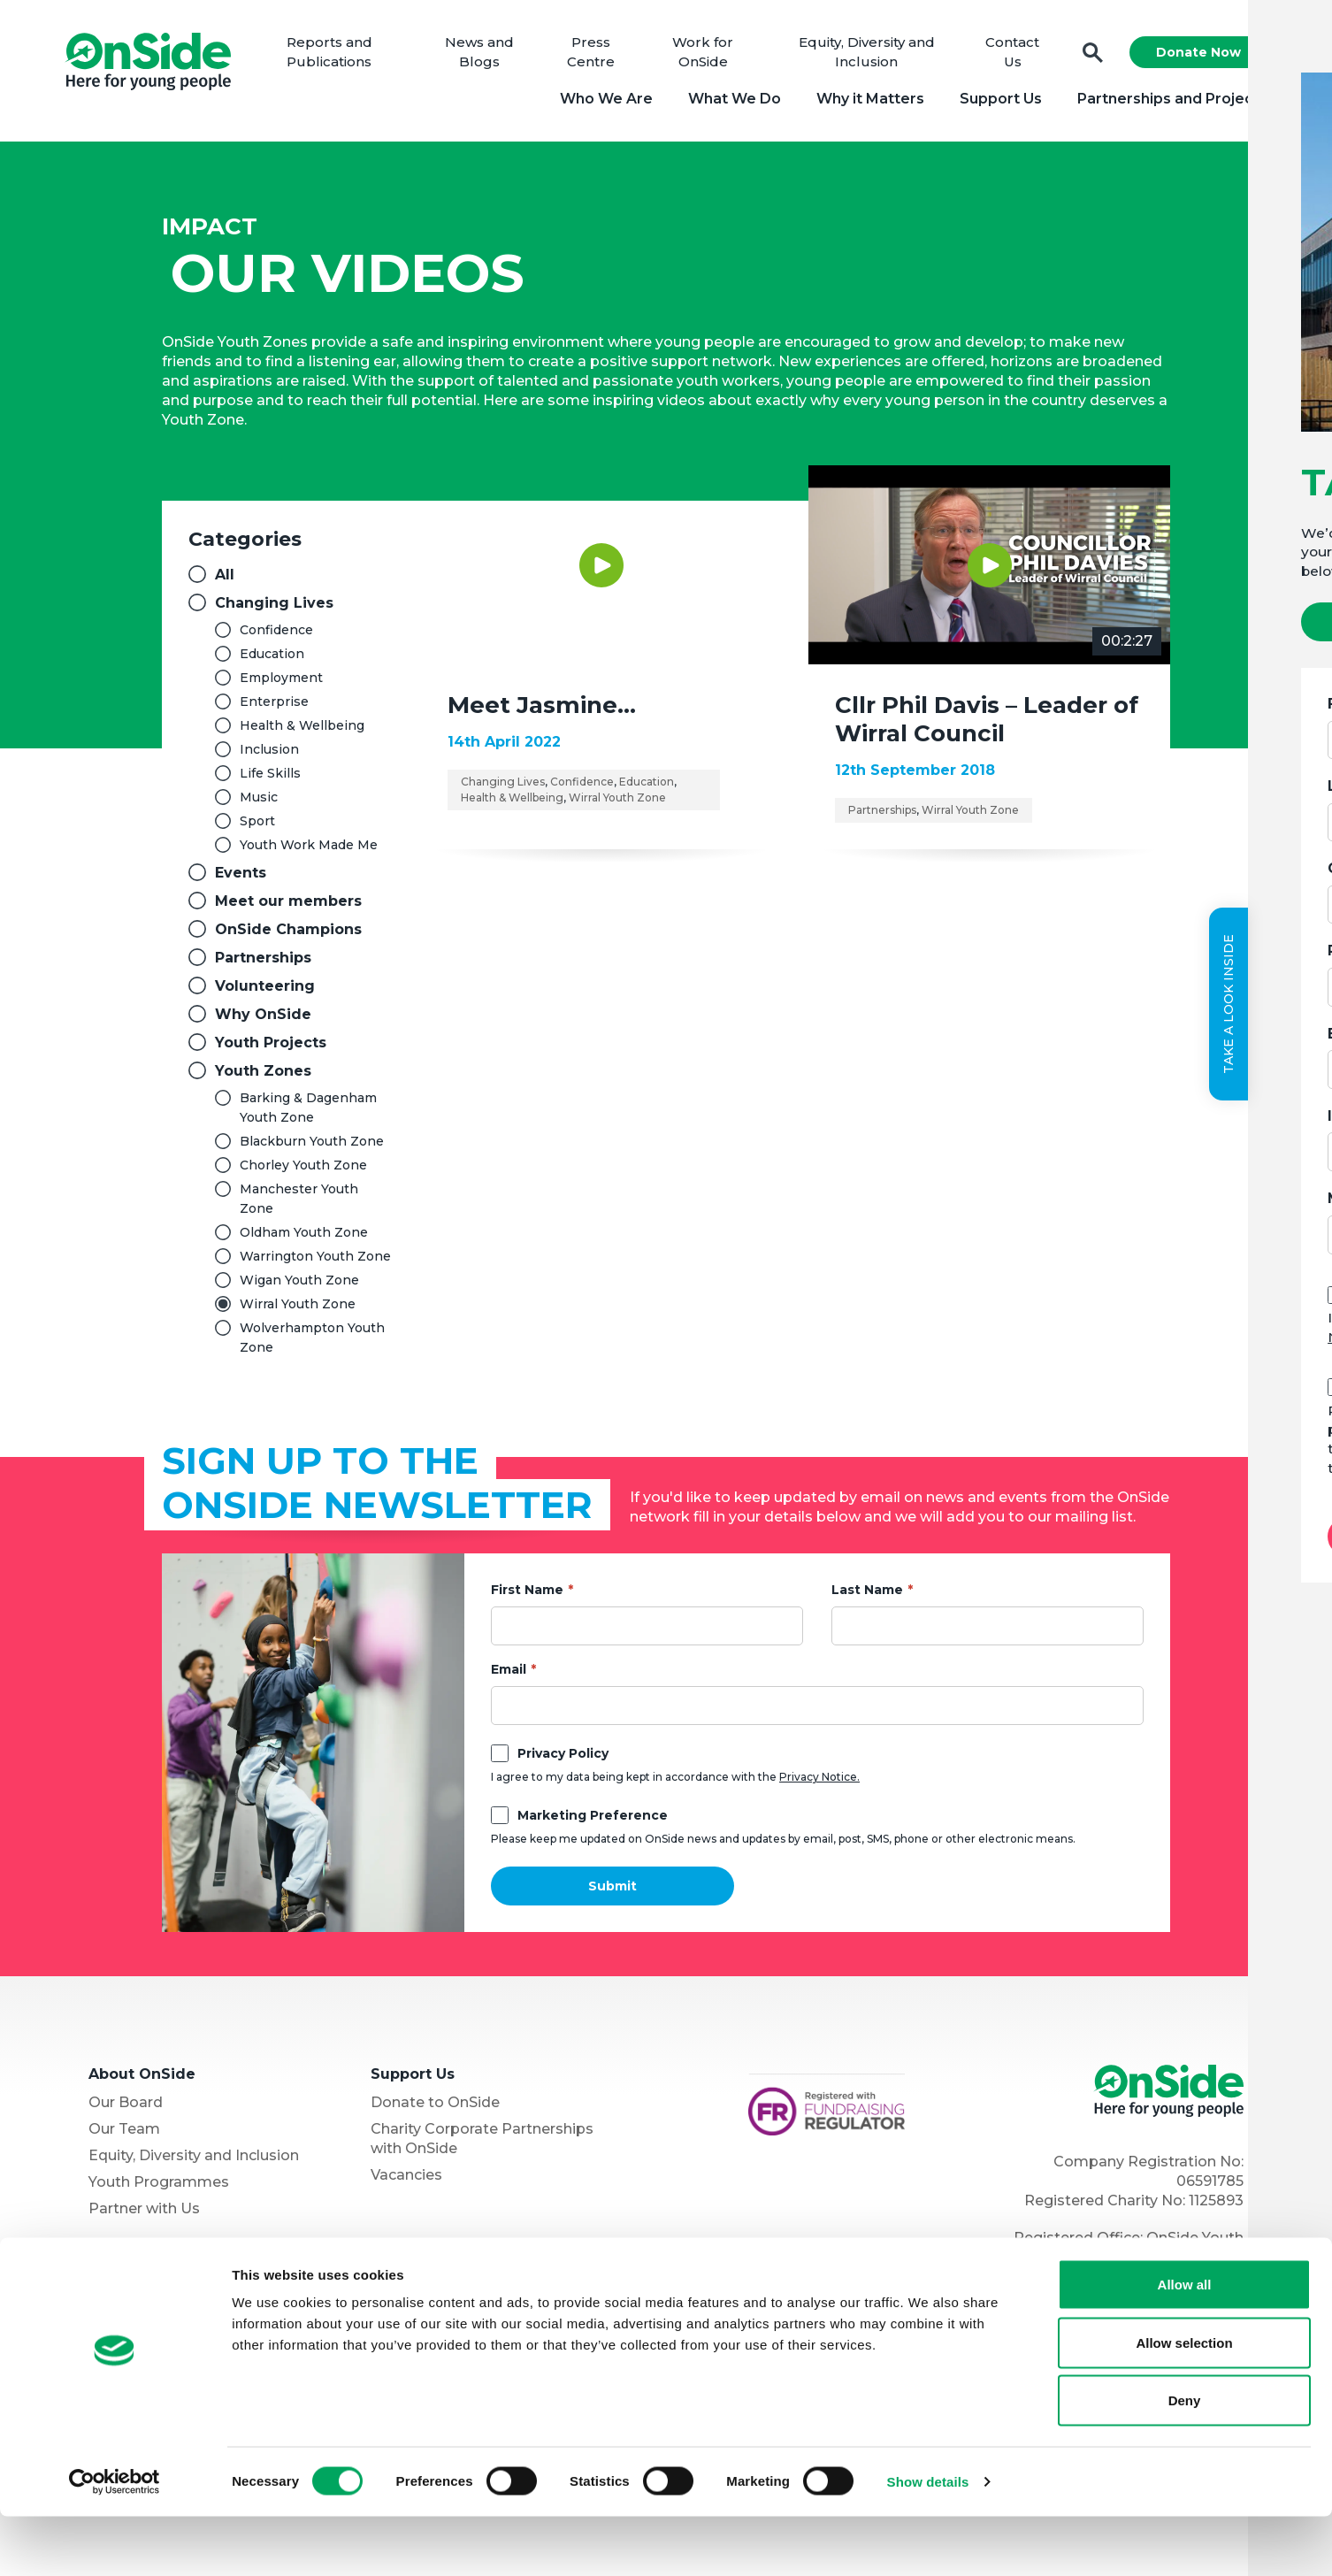  Describe the element at coordinates (298, 1309) in the screenshot. I see `Wirral Youth Zone` at that location.